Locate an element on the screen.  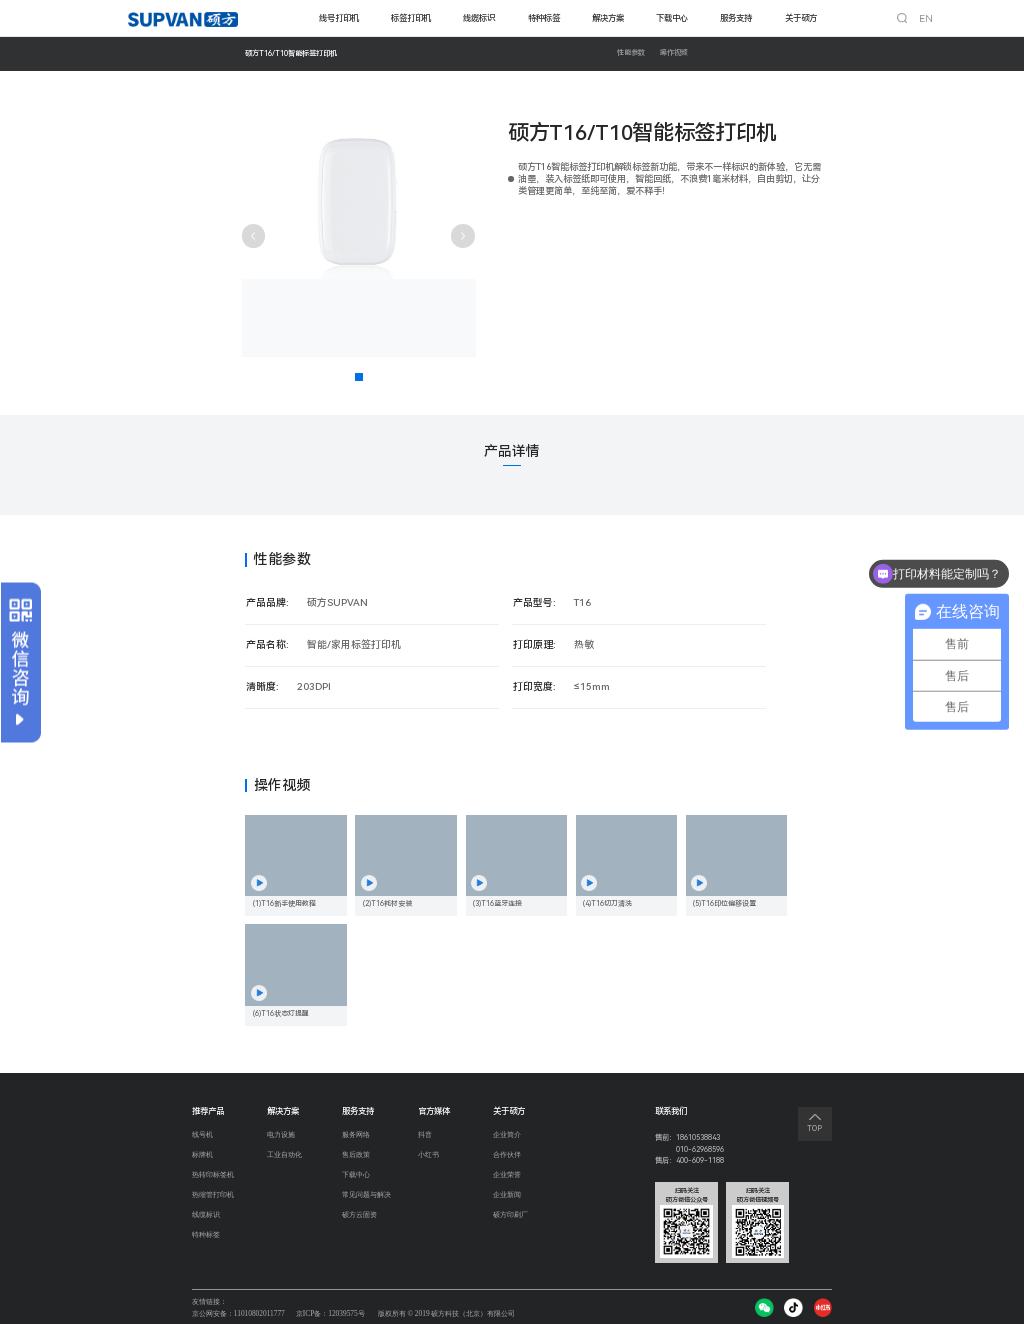
服务支持 is located at coordinates (736, 18).